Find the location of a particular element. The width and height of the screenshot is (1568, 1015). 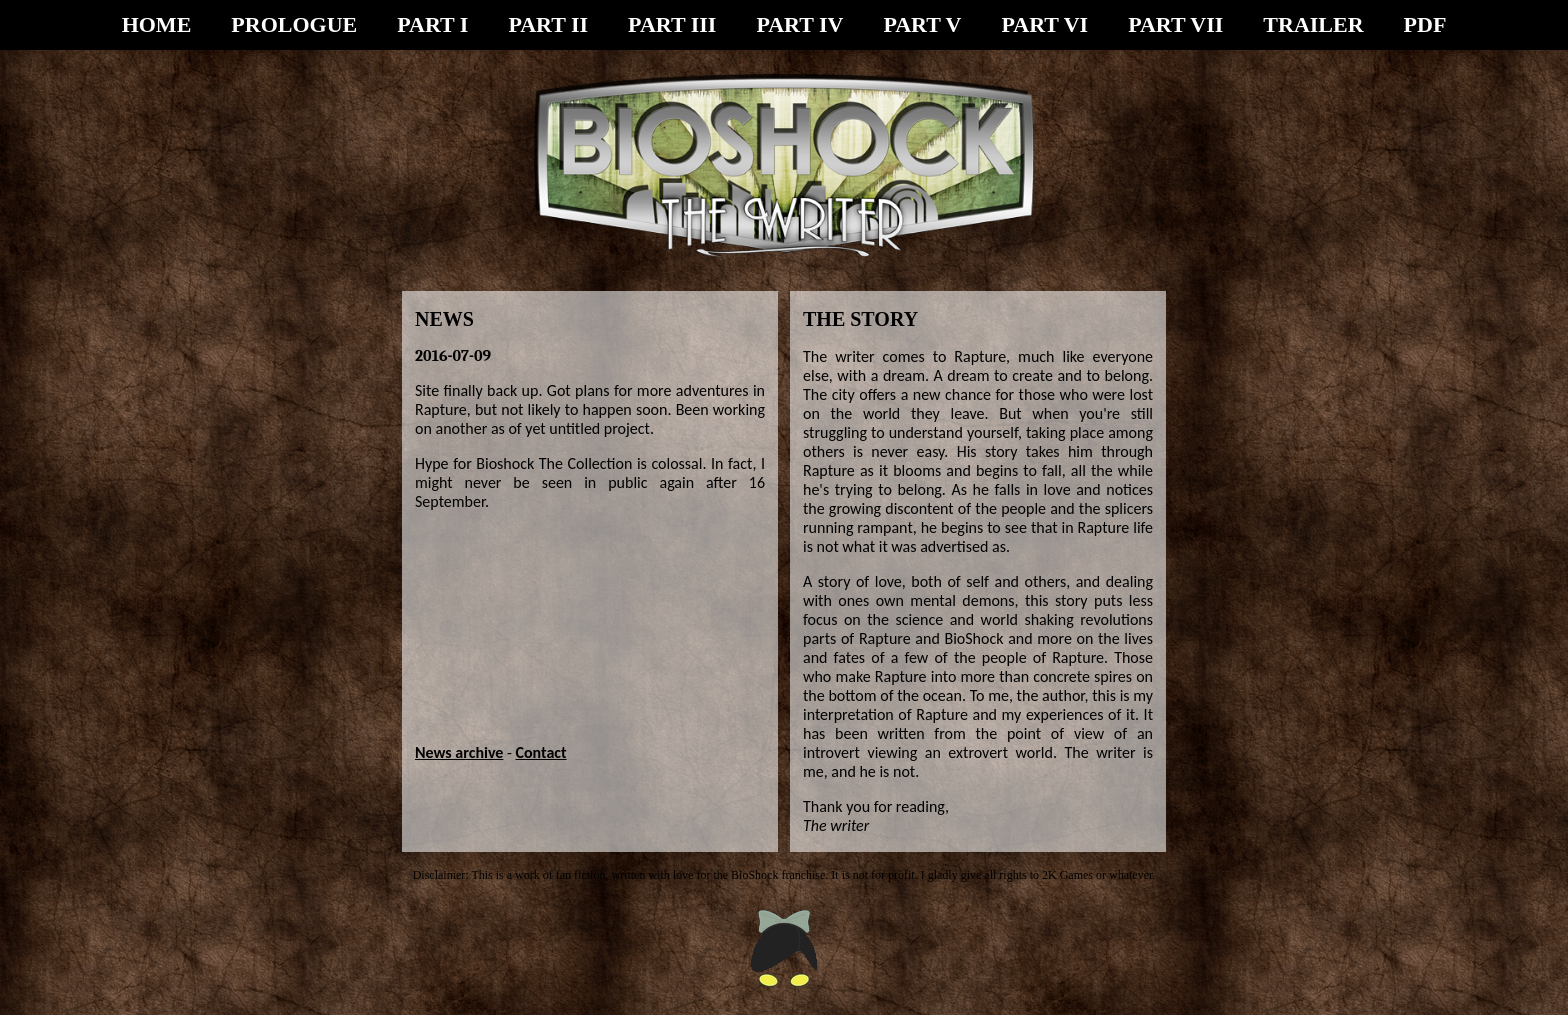

PART V is located at coordinates (922, 24).